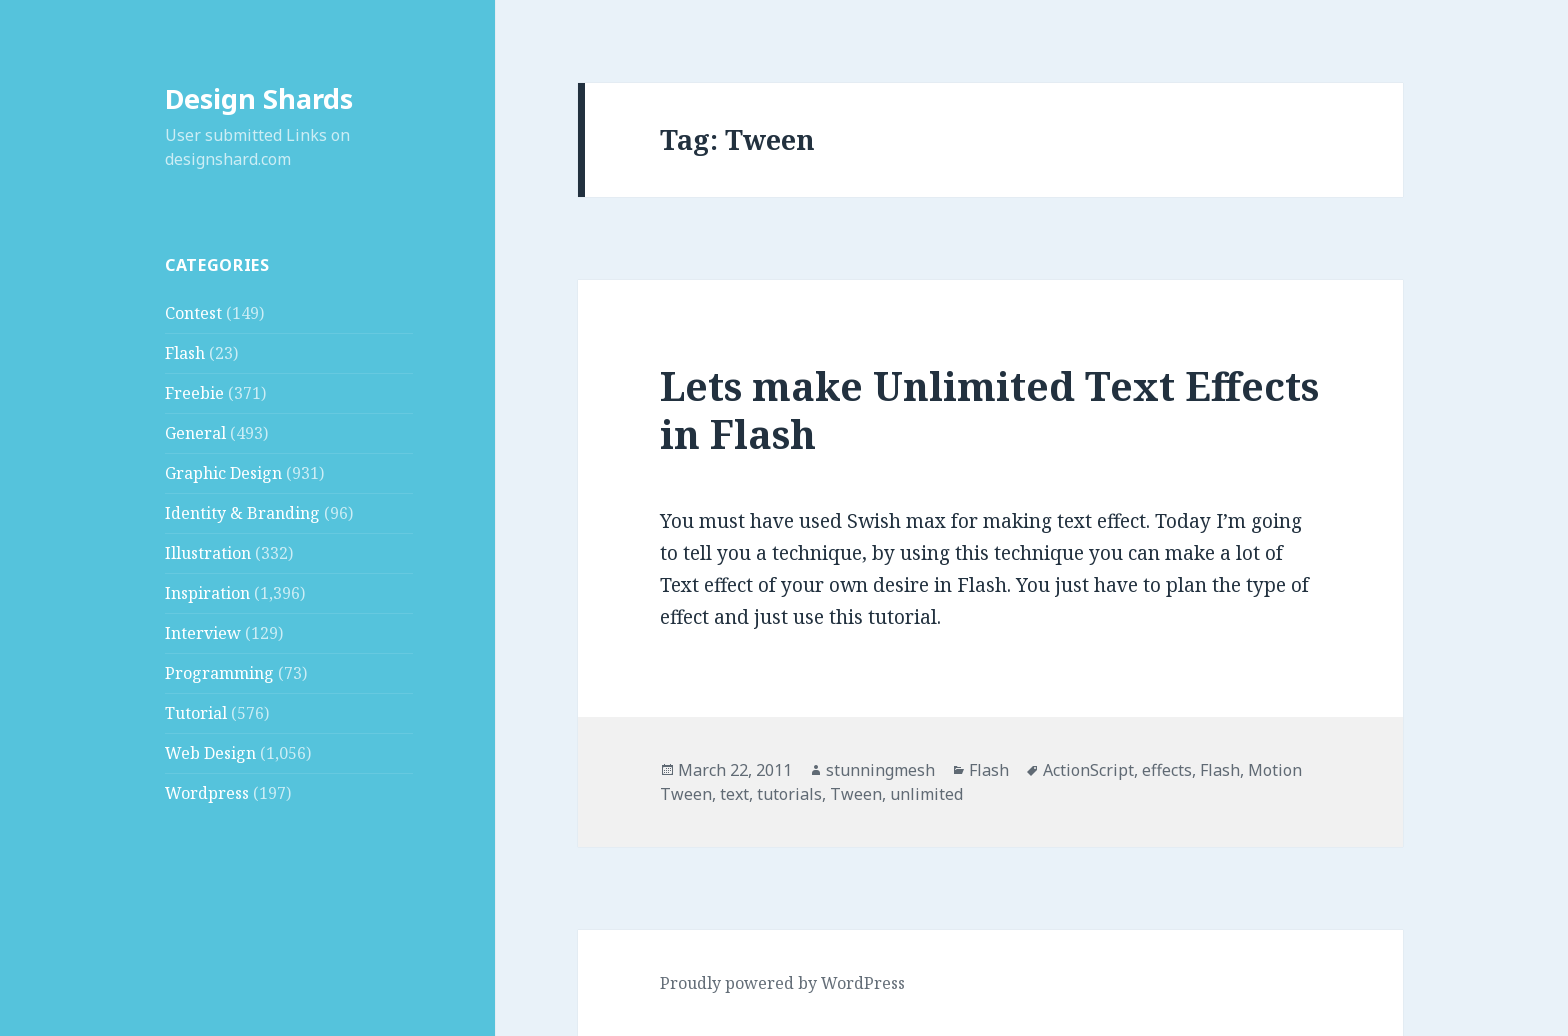 The image size is (1568, 1036). Describe the element at coordinates (207, 593) in the screenshot. I see `Inspiration` at that location.